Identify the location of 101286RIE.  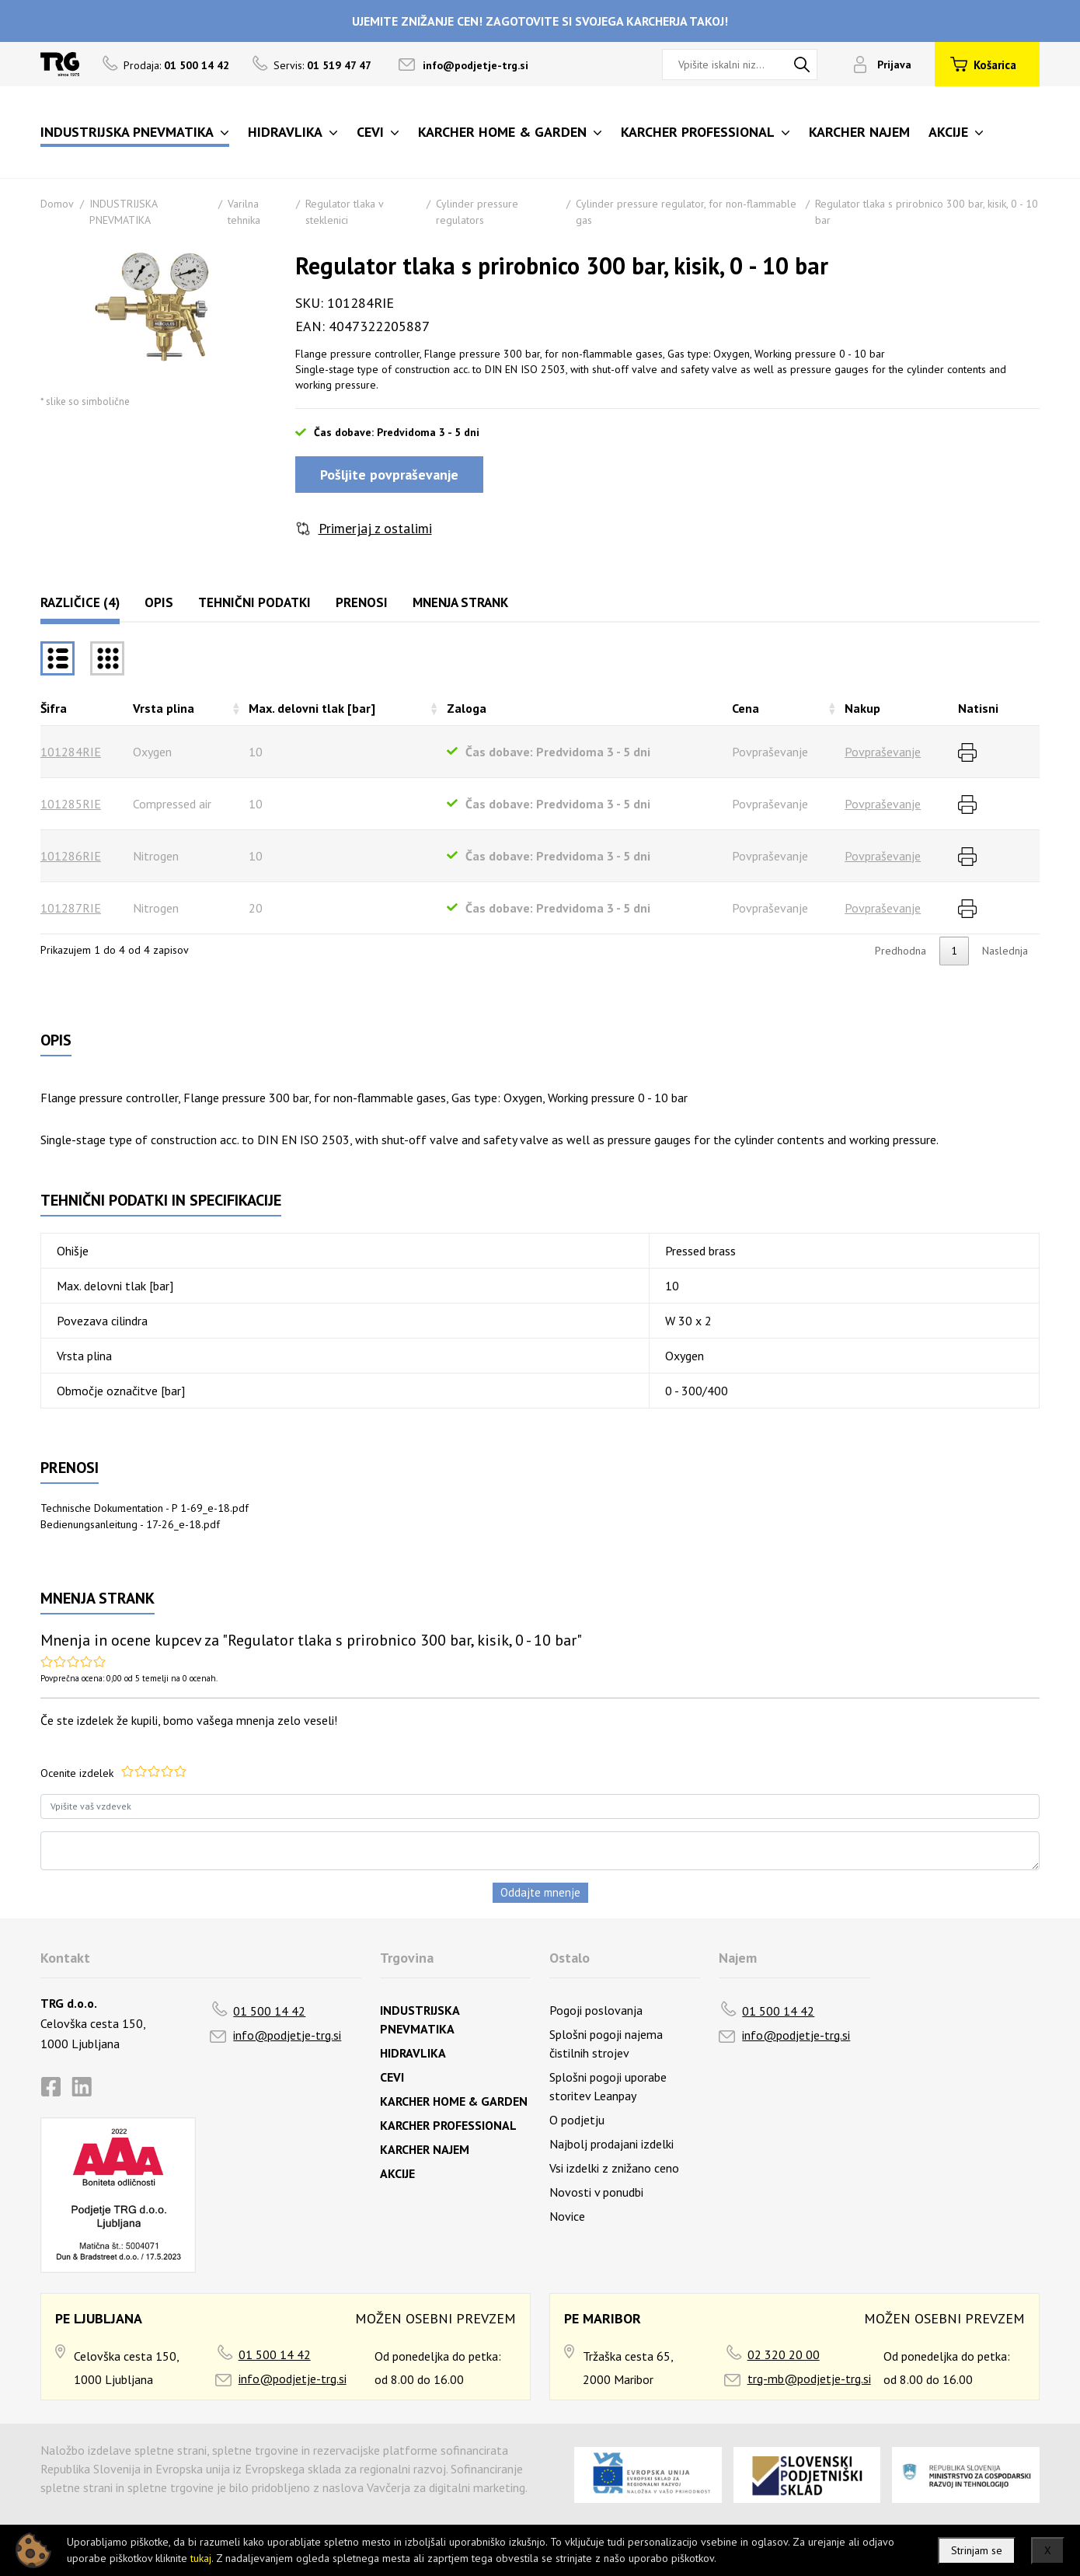
(70, 856).